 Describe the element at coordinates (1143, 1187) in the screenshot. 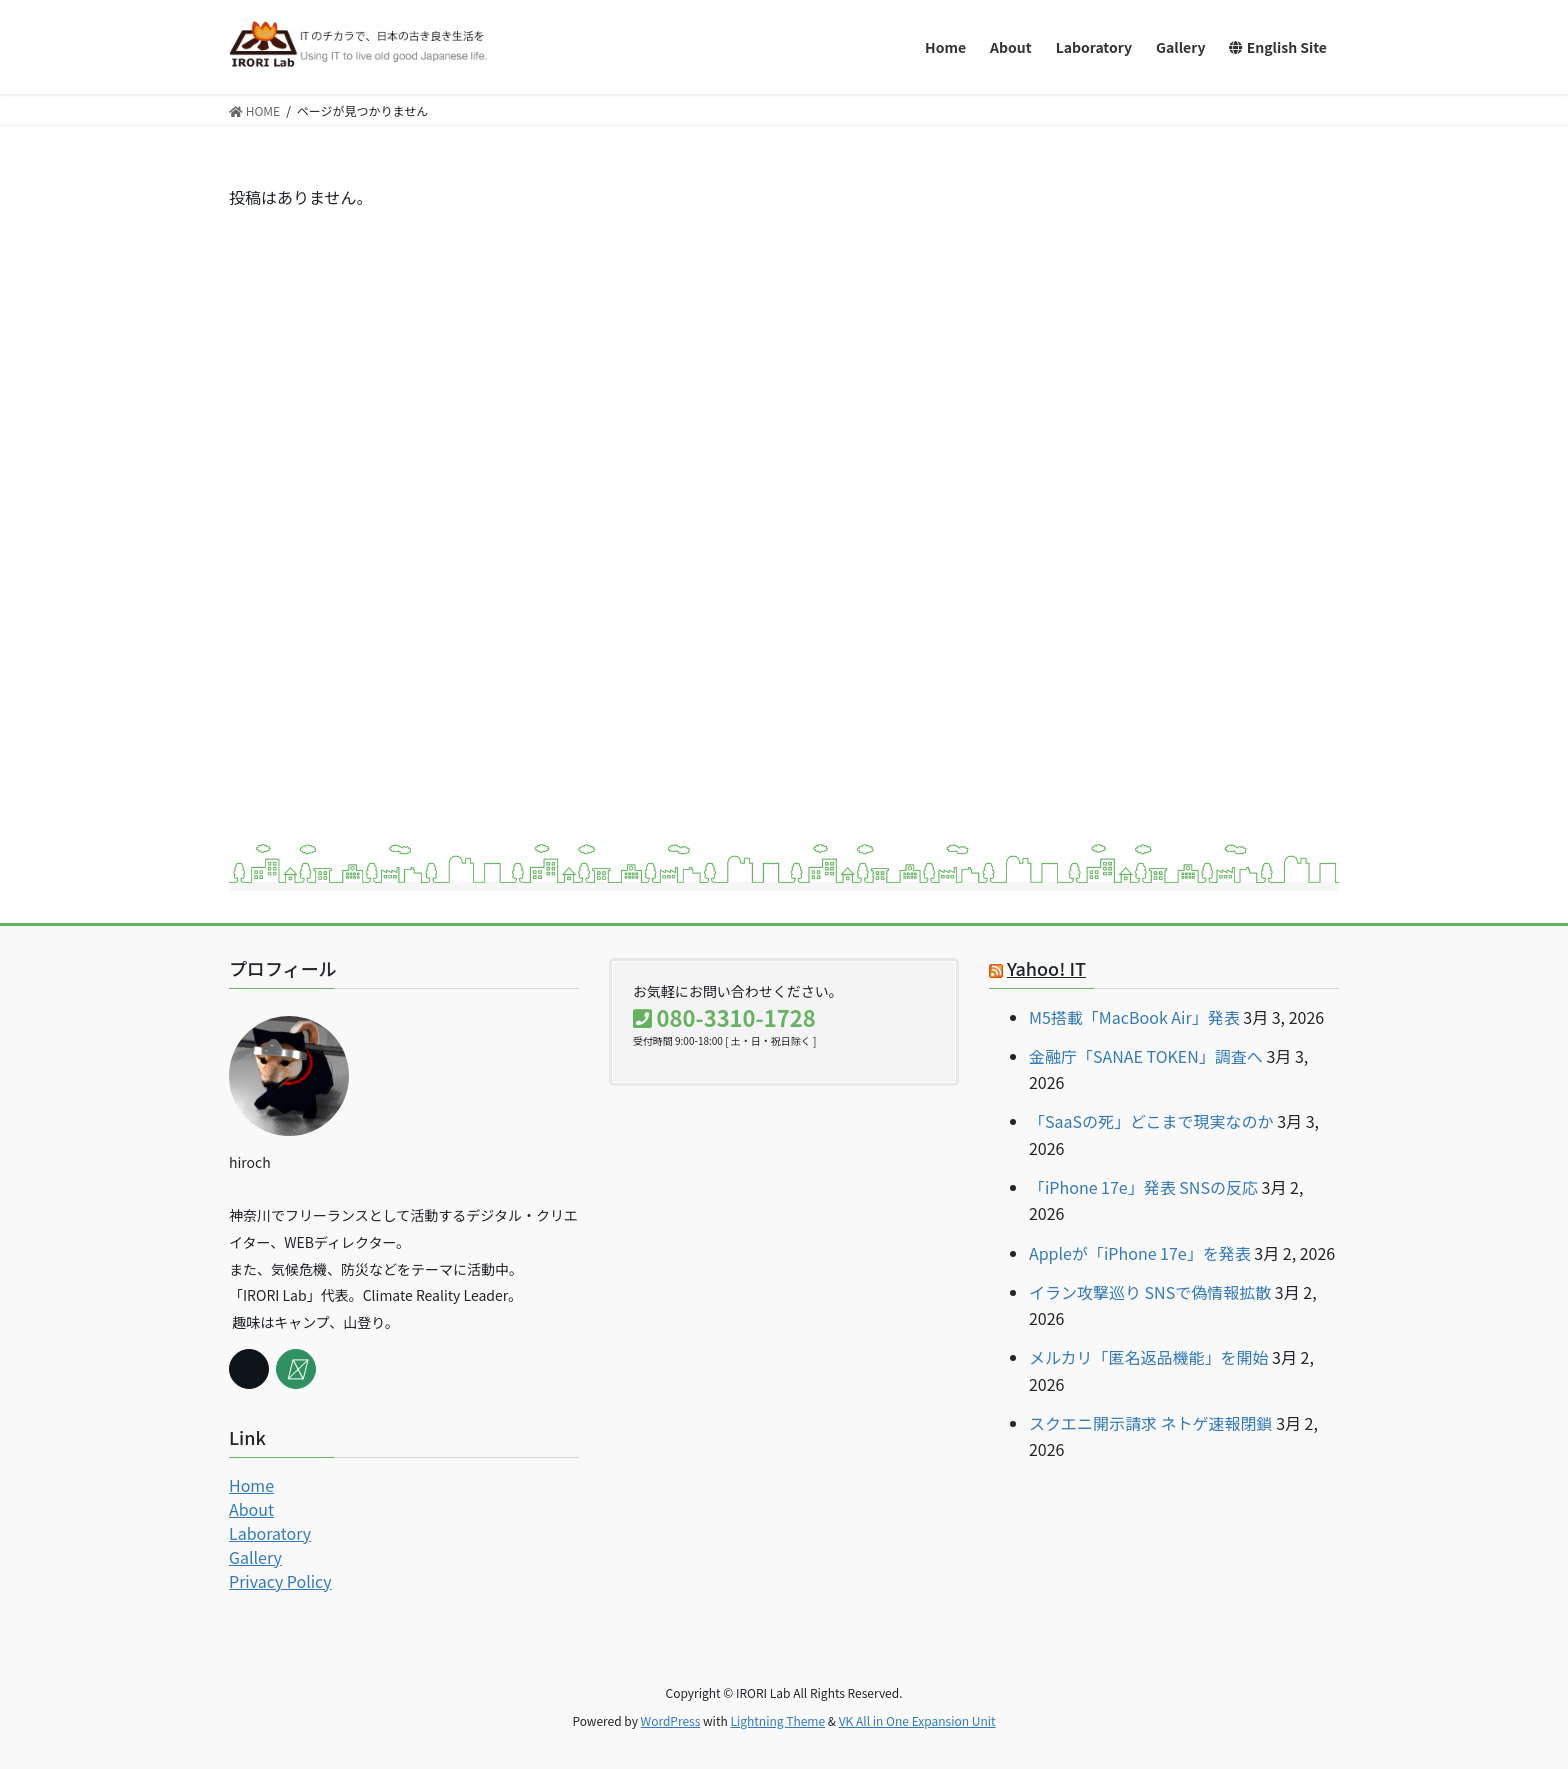

I see `「iPhone 17e」発表 SNSの反応` at that location.